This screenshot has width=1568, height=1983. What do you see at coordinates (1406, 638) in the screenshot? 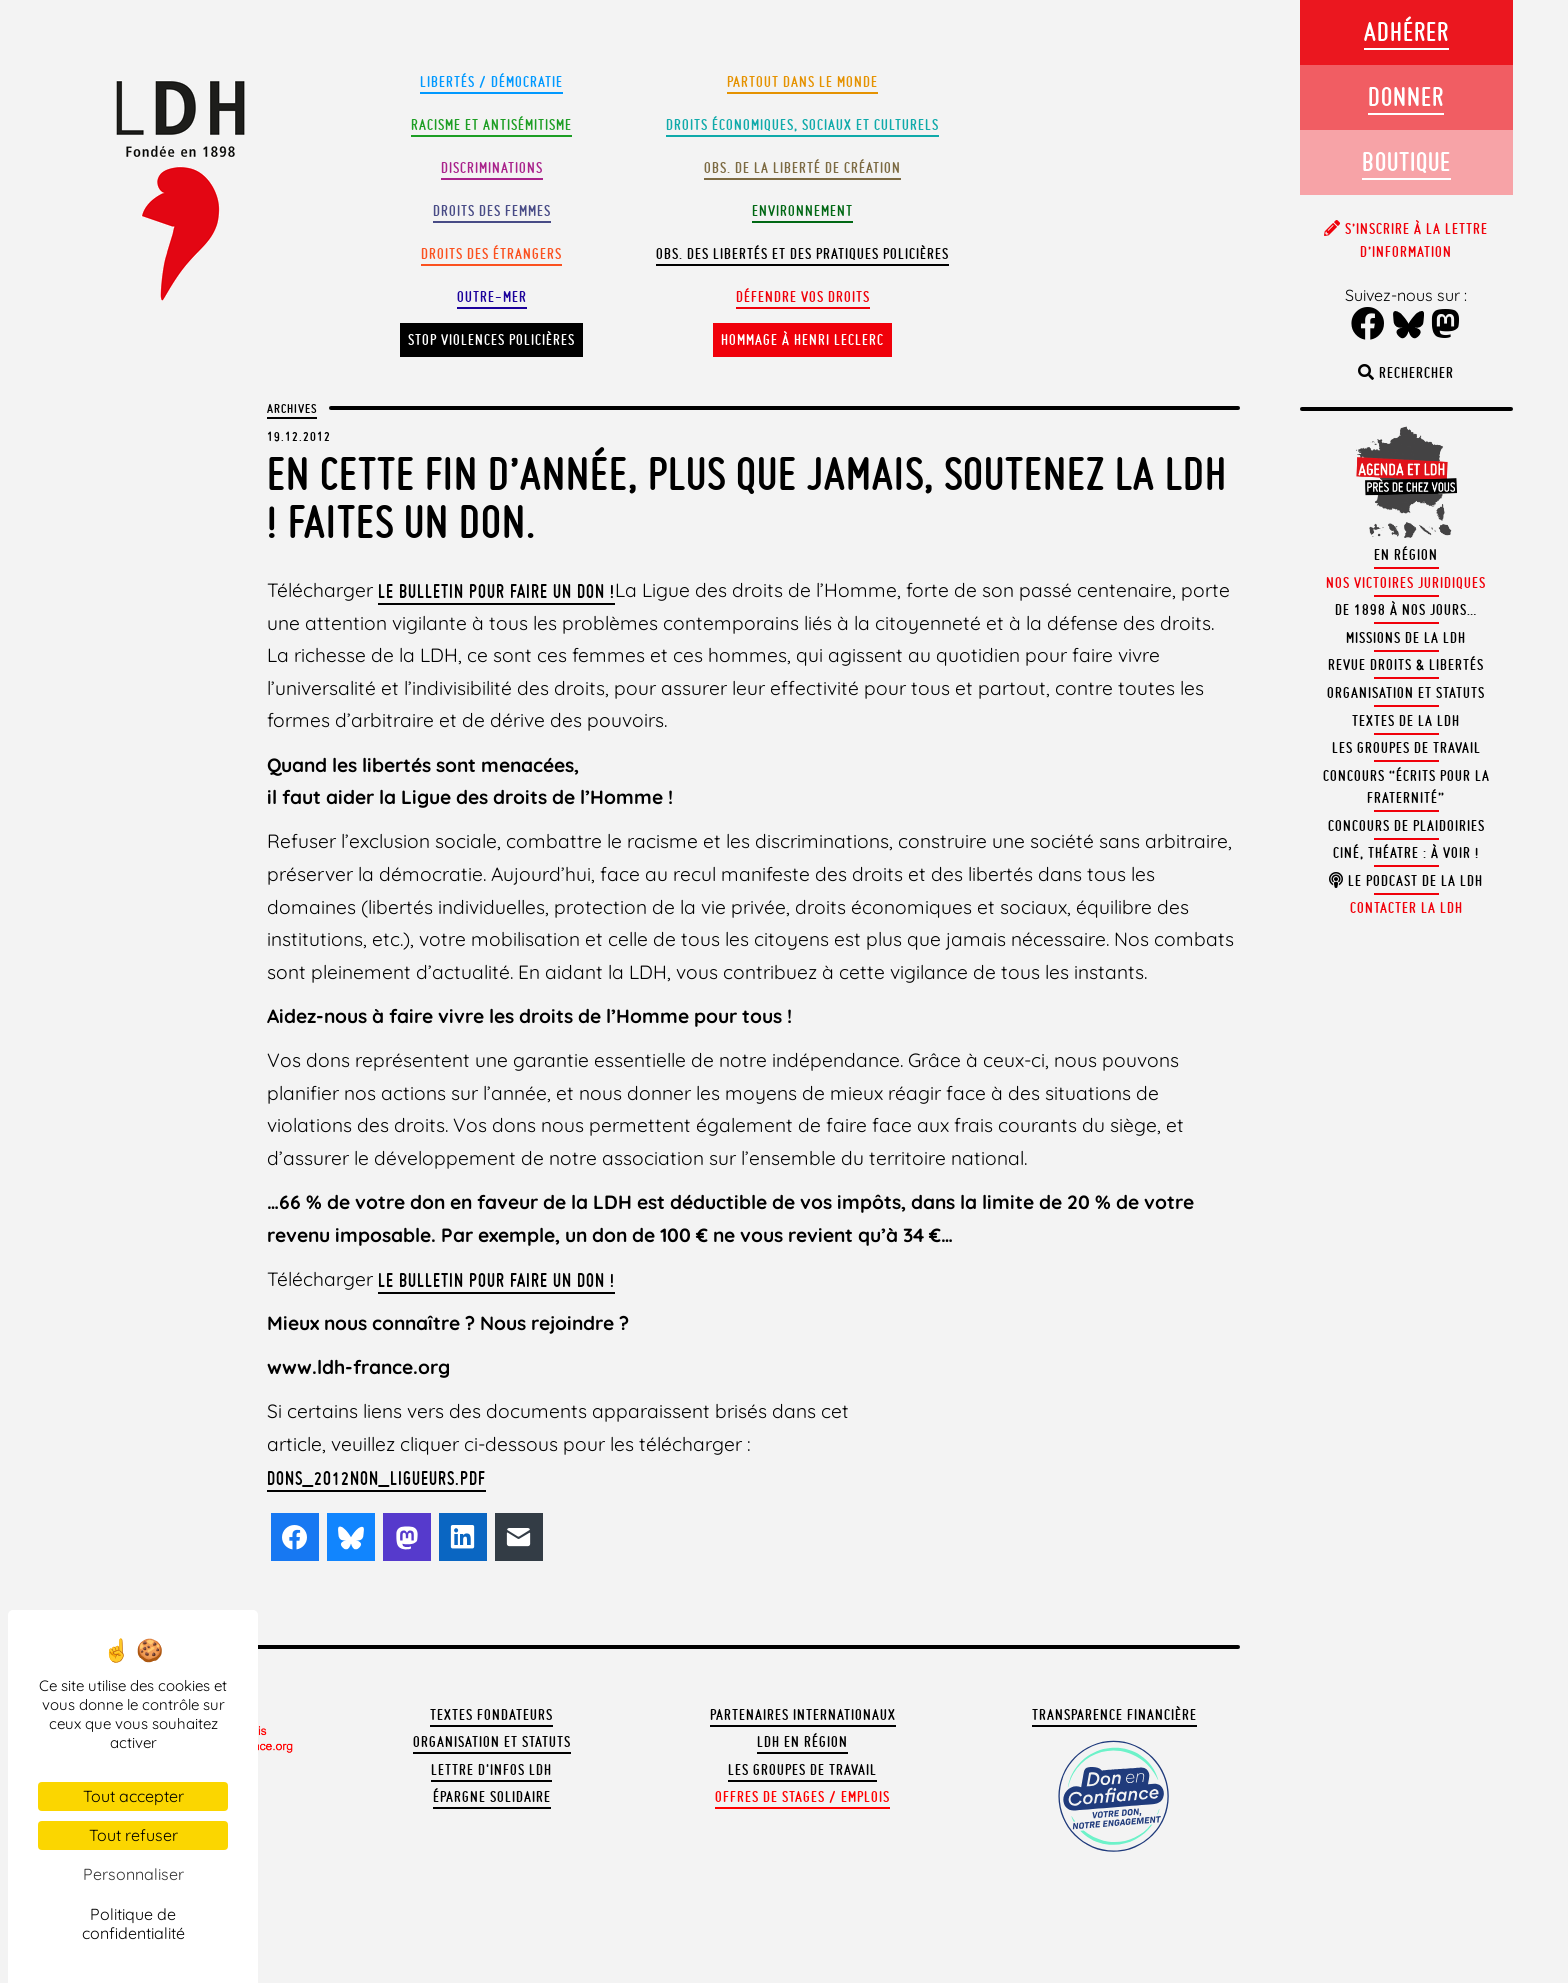
I see `Missions de la LDH` at bounding box center [1406, 638].